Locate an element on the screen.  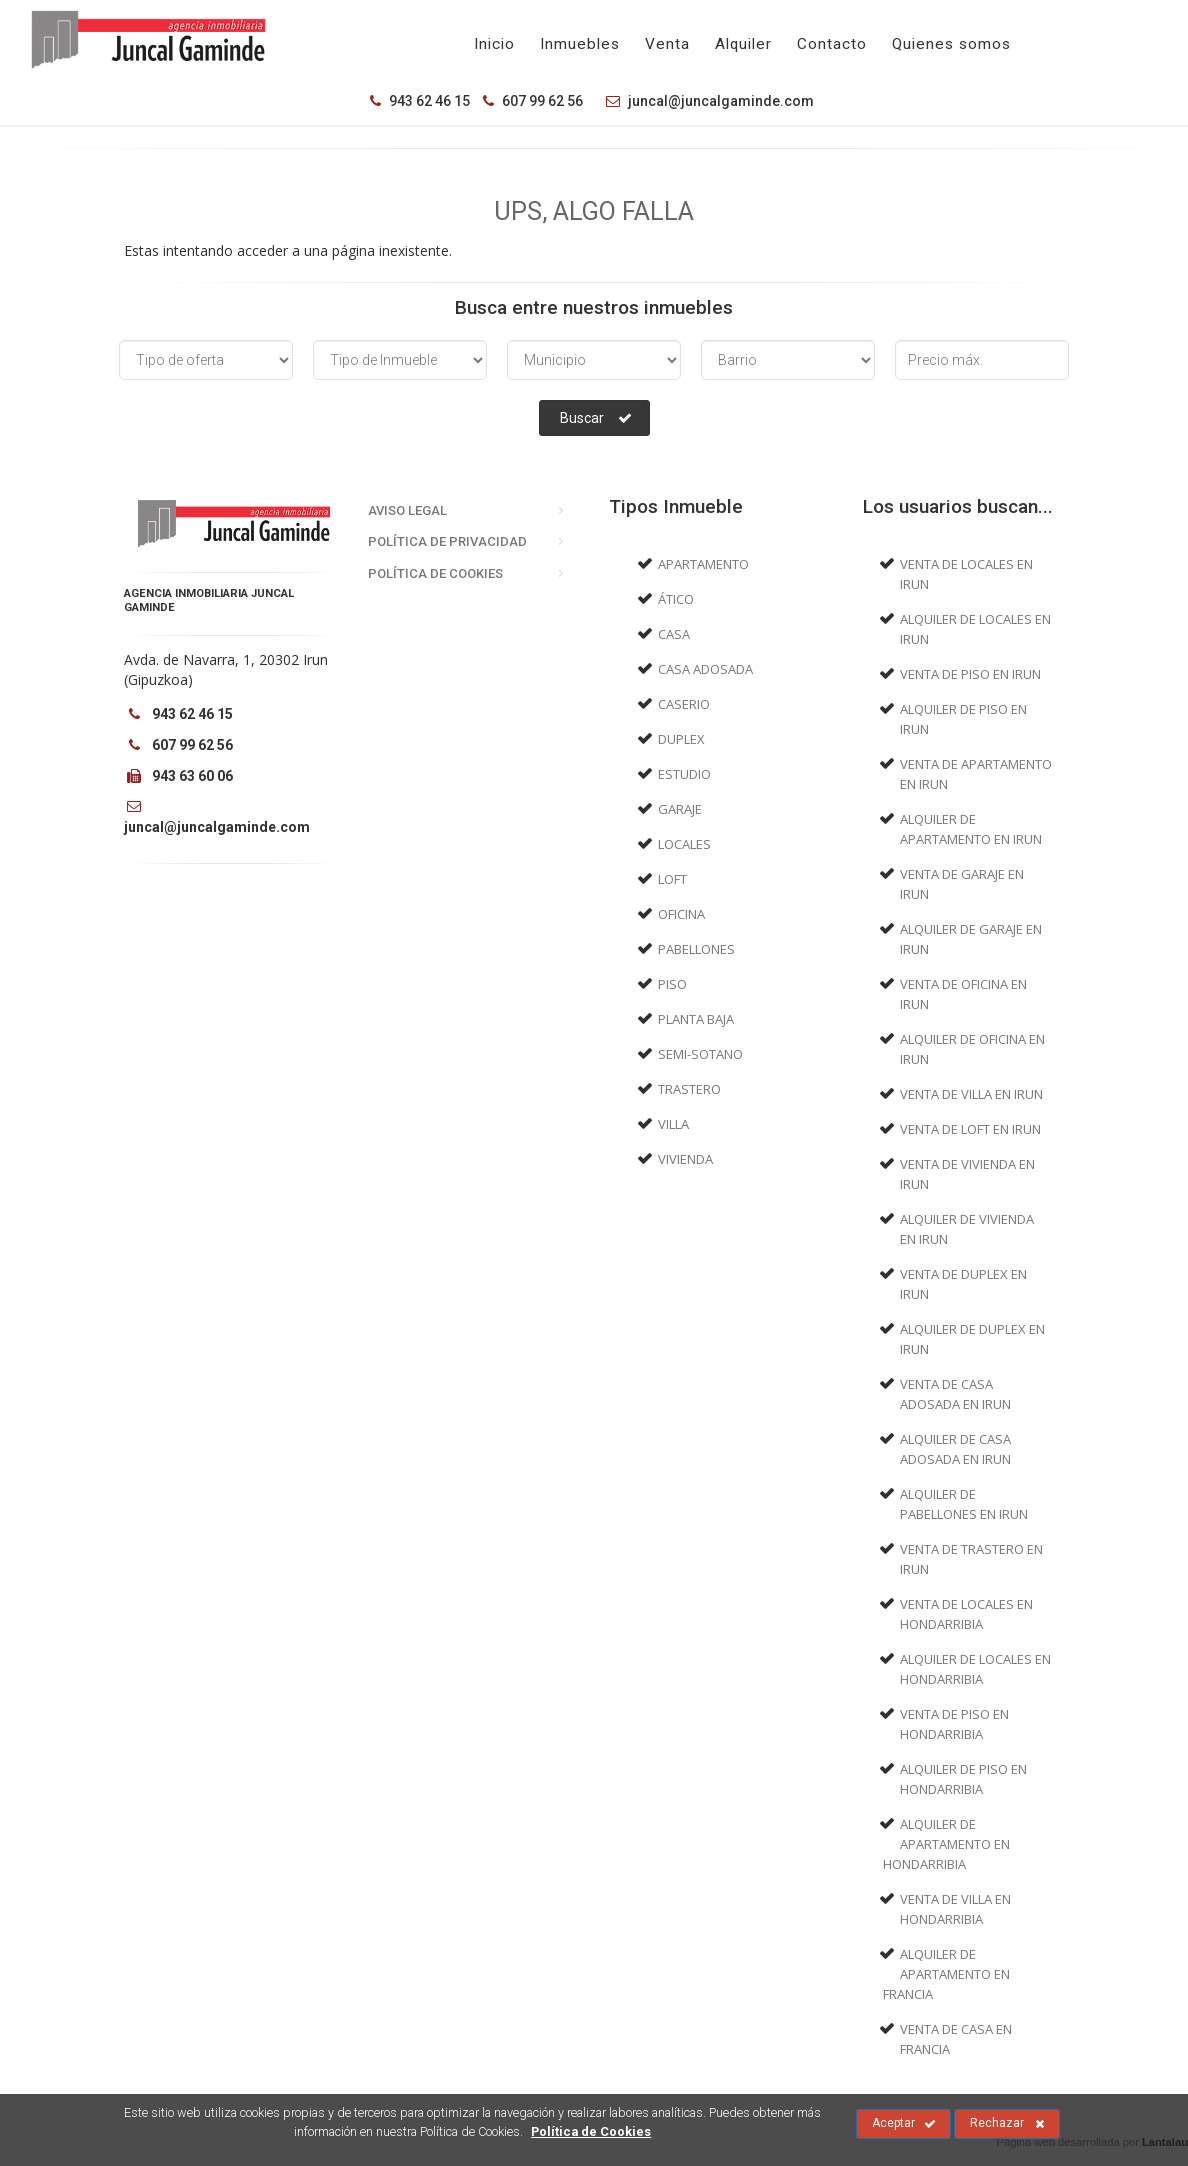
Aceptar is located at coordinates (904, 2124).